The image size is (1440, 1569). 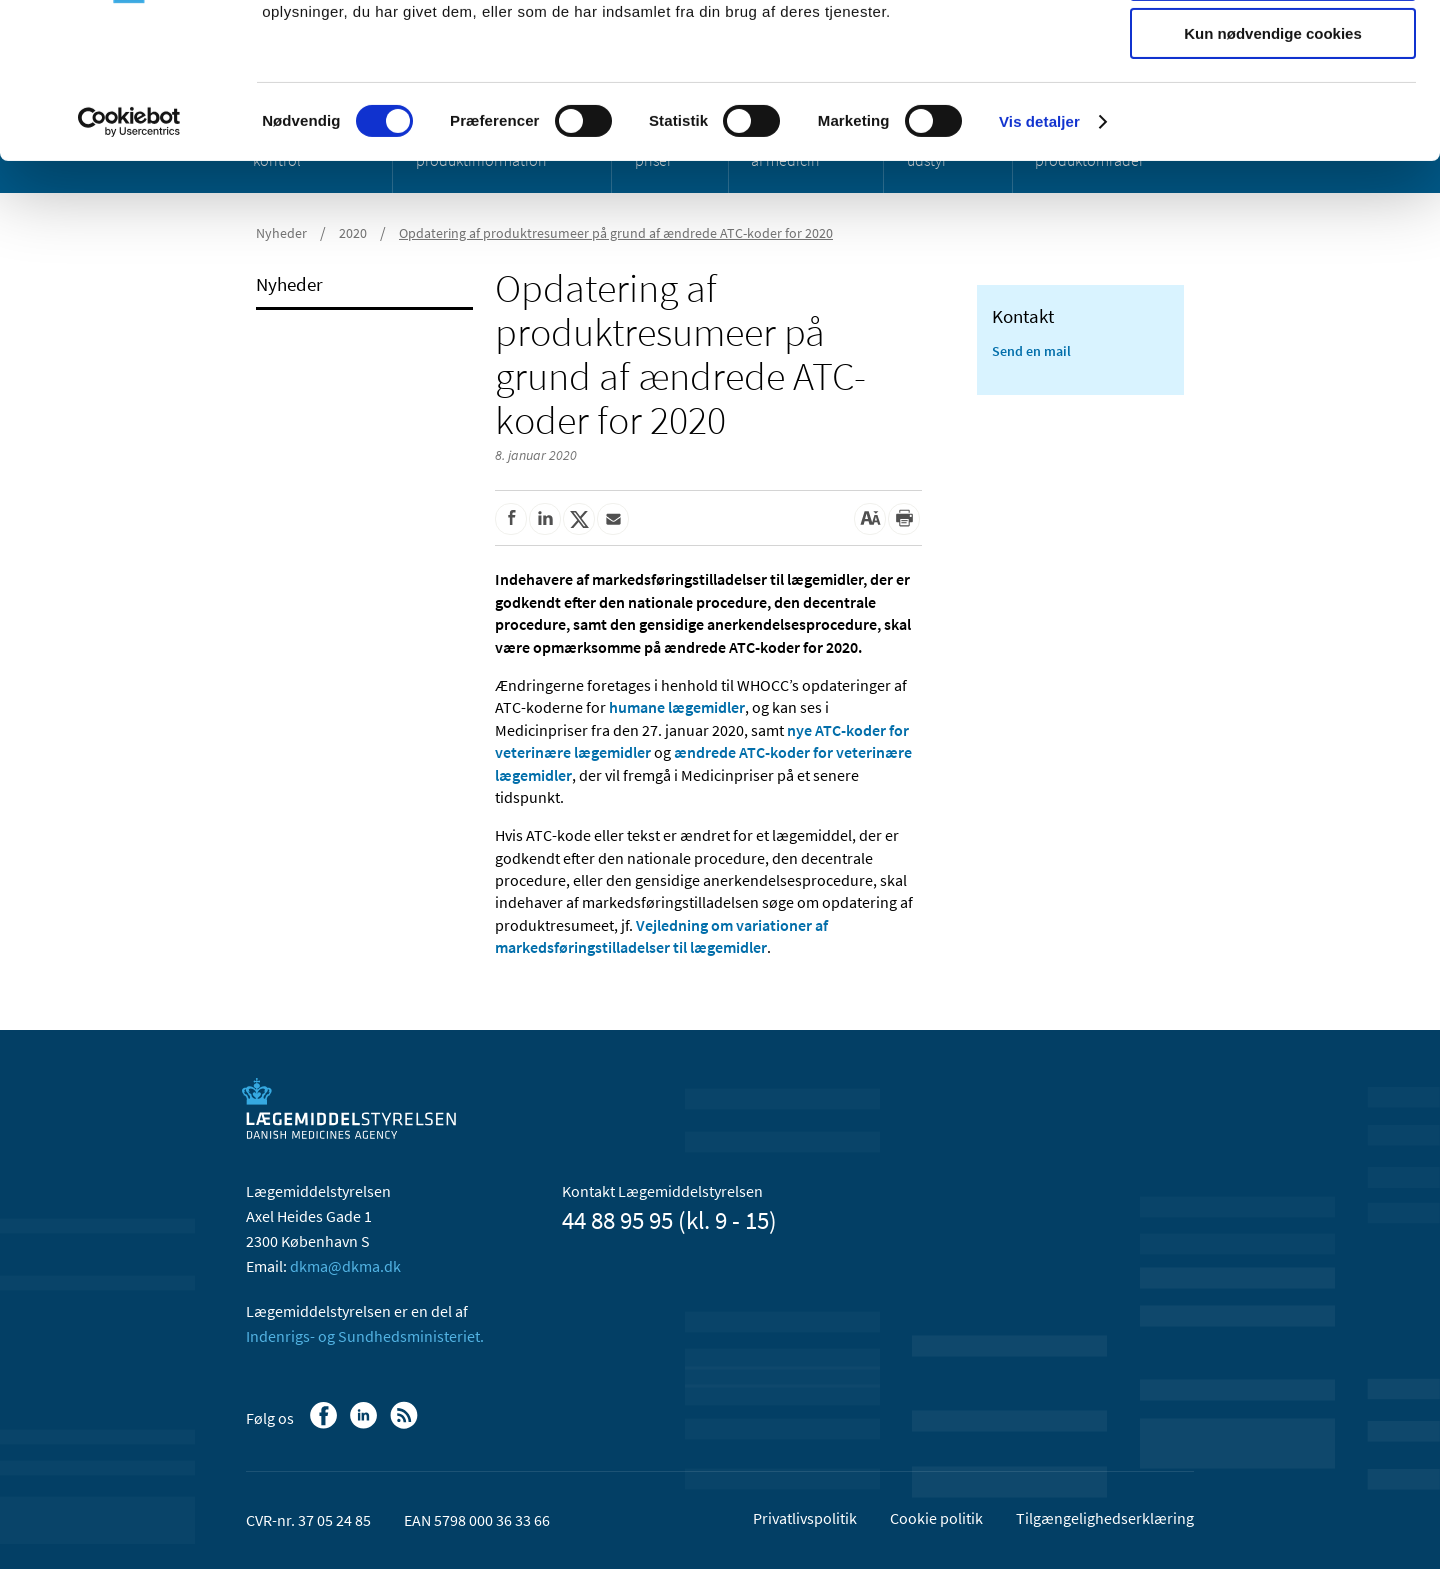 What do you see at coordinates (1031, 351) in the screenshot?
I see `Send en mail` at bounding box center [1031, 351].